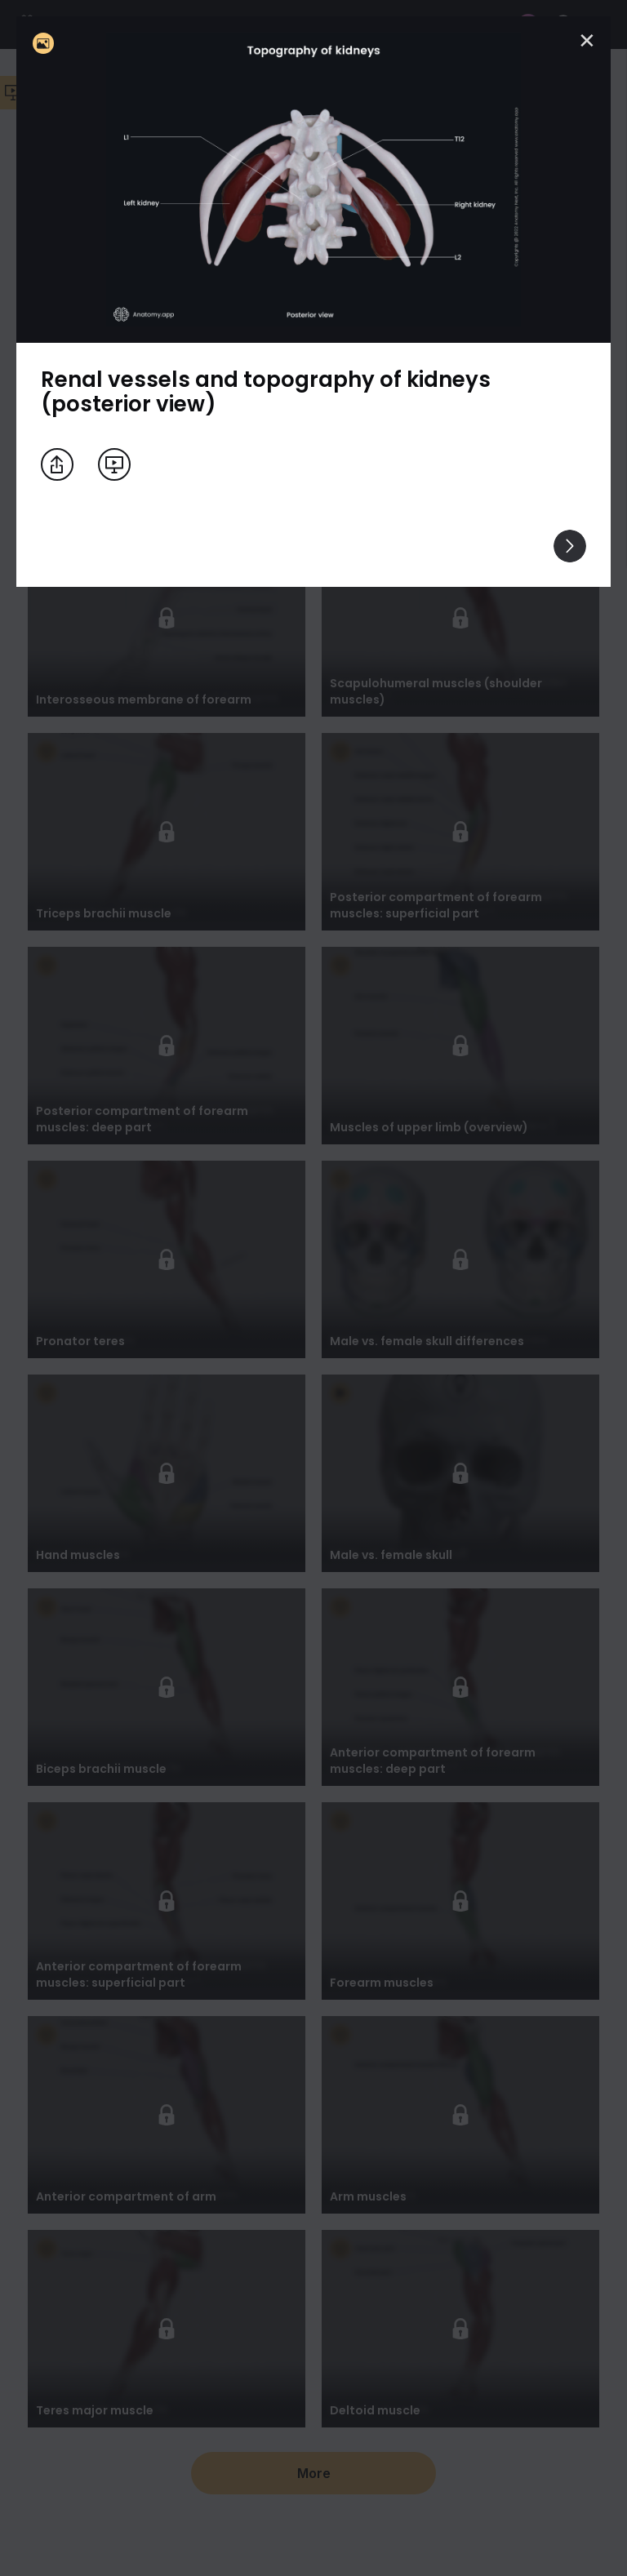 The height and width of the screenshot is (2576, 627). I want to click on [View others], so click(570, 546).